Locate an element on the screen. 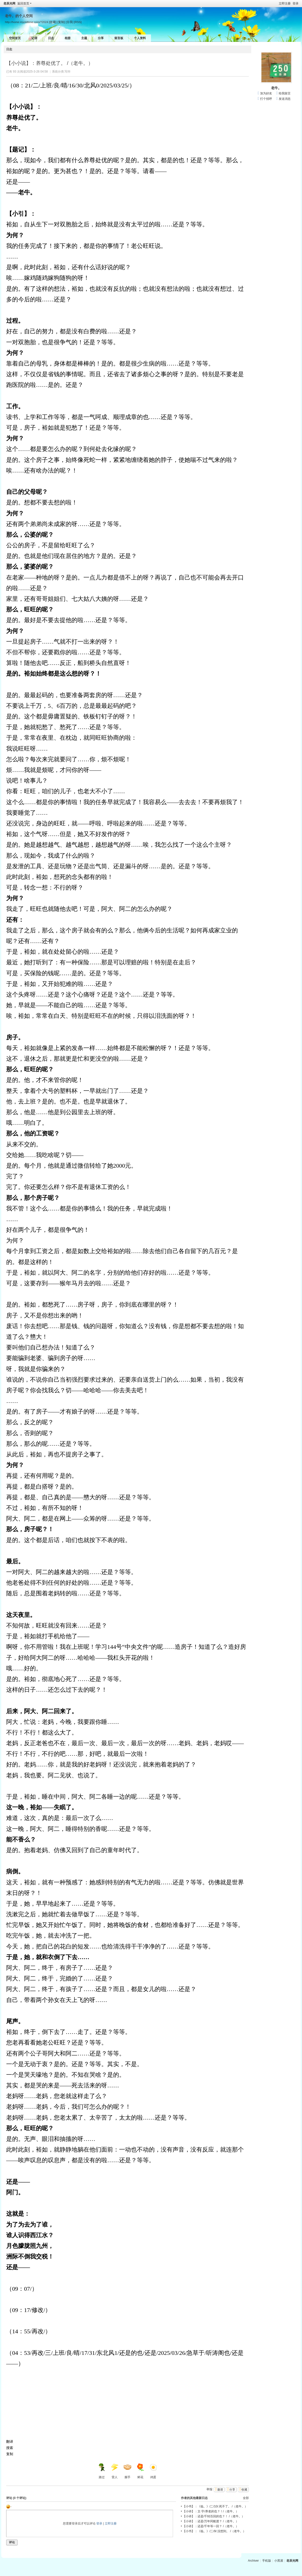  【小诗】：文·字/养老的也？！/（老牛。） is located at coordinates (211, 2511).